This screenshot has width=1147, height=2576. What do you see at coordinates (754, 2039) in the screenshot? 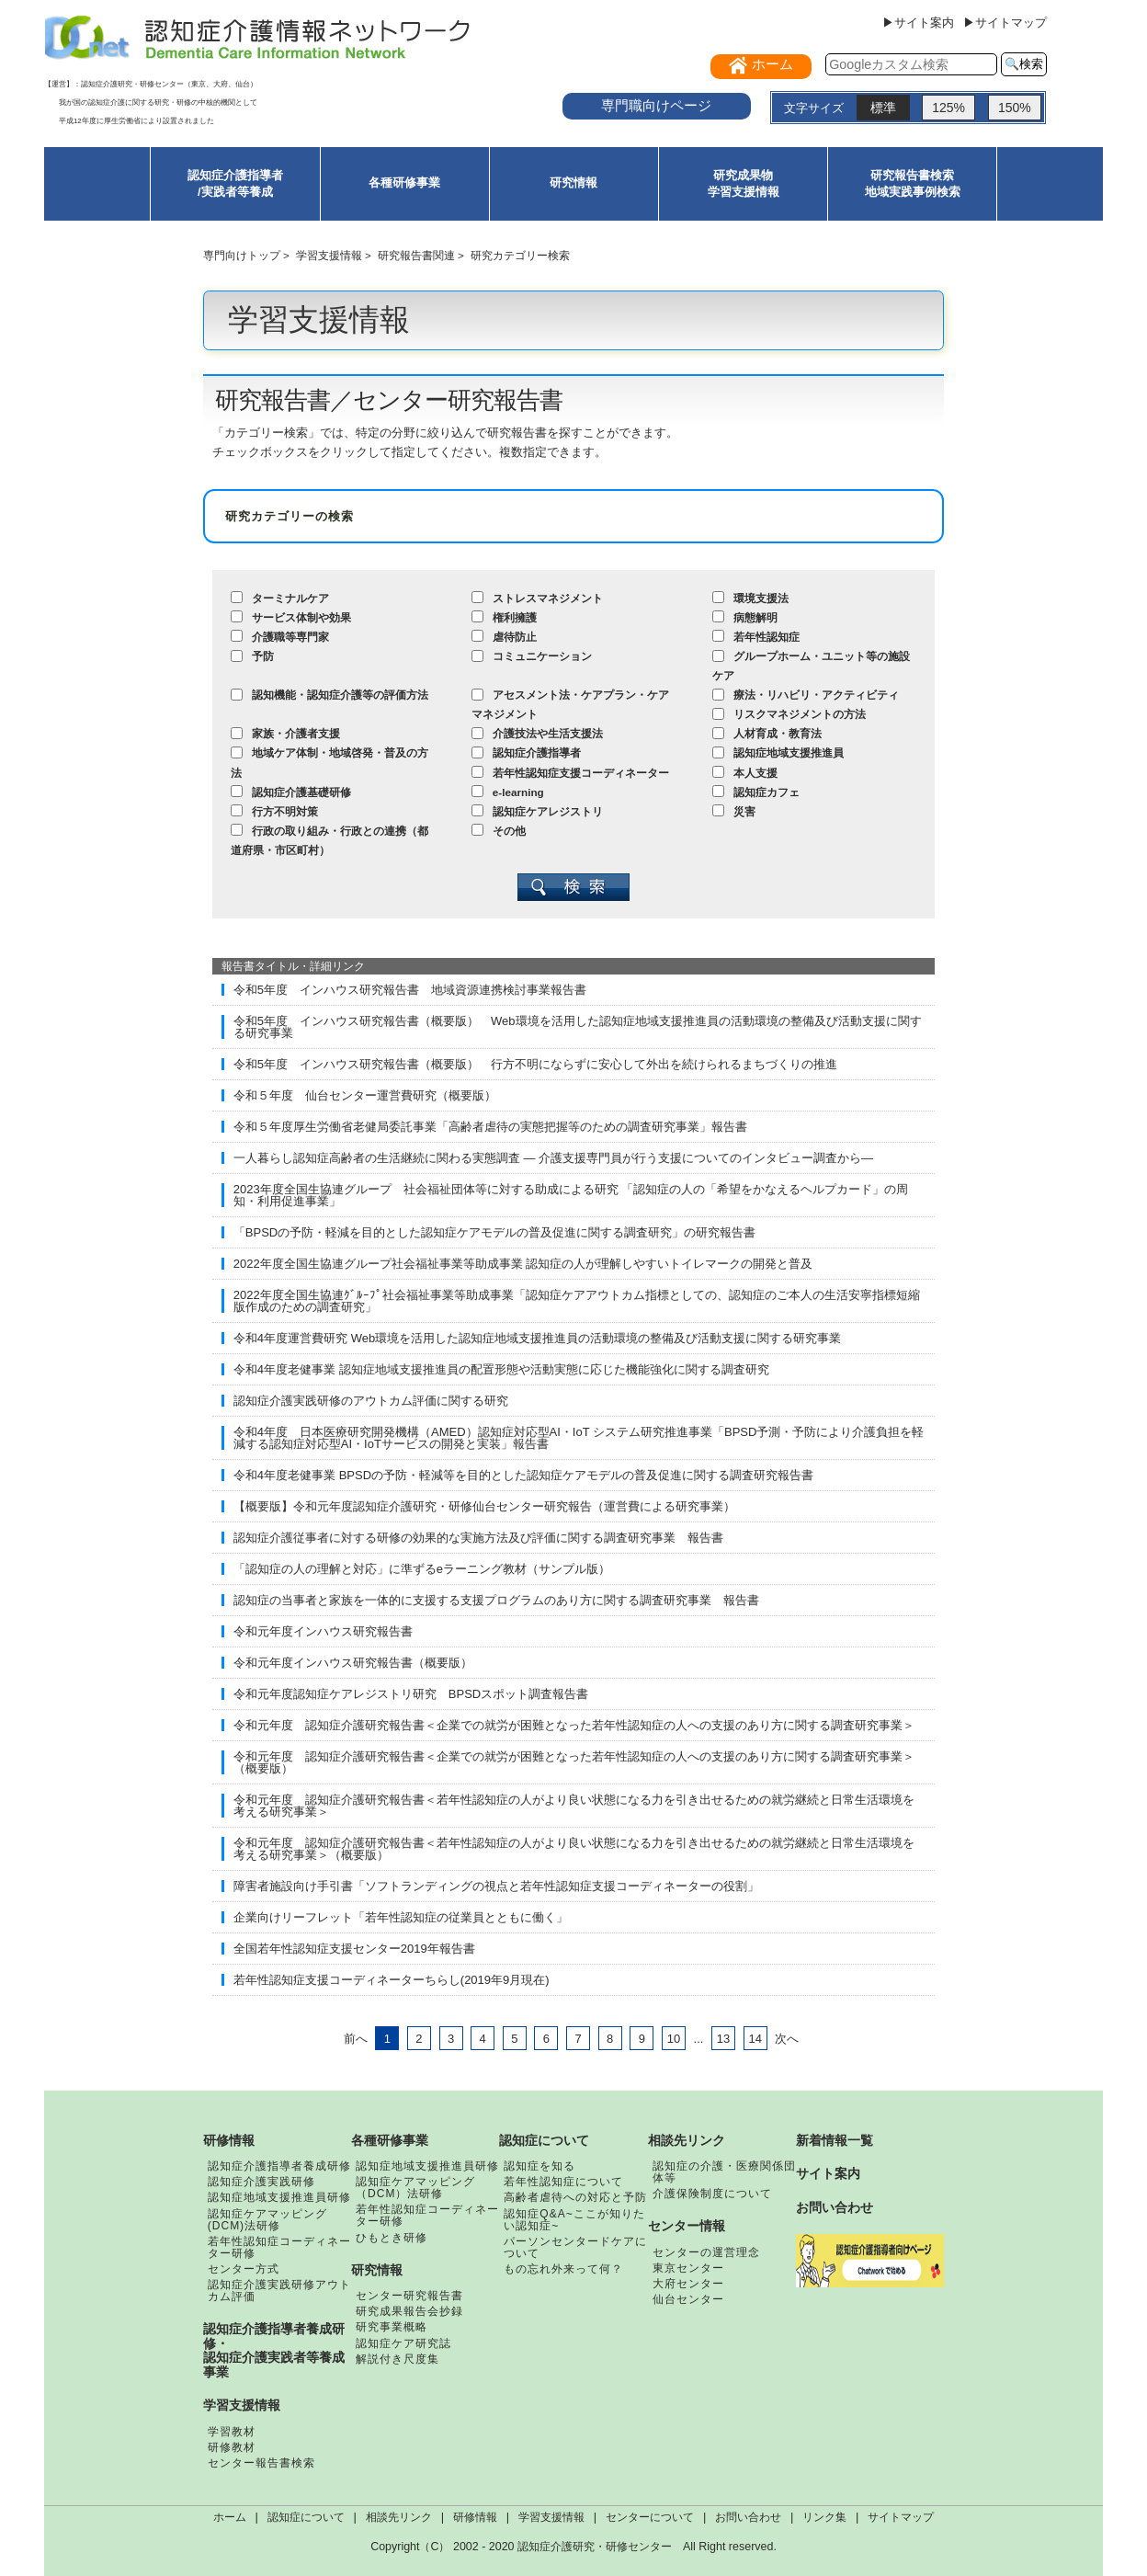
I see `14` at bounding box center [754, 2039].